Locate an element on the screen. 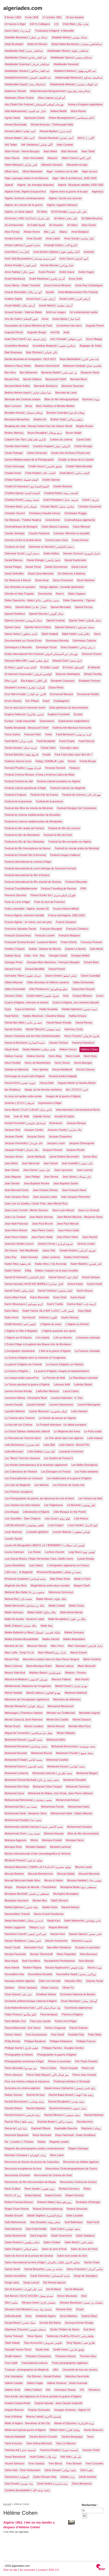 This screenshot has height=2576, width=109. Ridan is located at coordinates (87, 2188).